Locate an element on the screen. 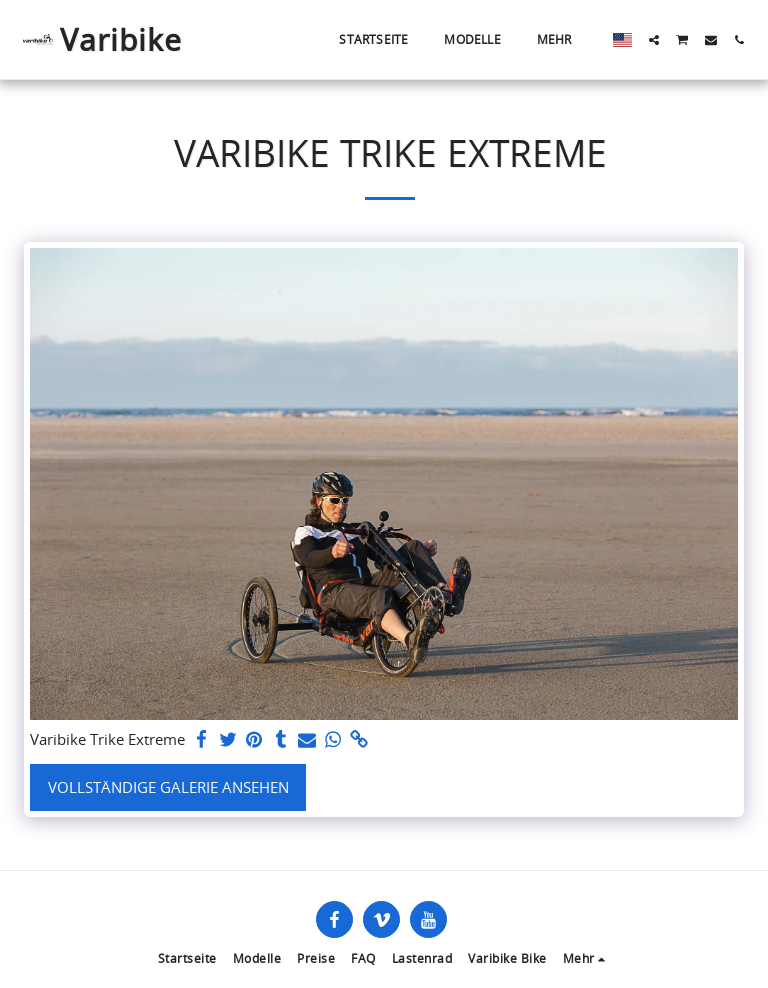  Vollständige Galerie ansehen is located at coordinates (168, 787).